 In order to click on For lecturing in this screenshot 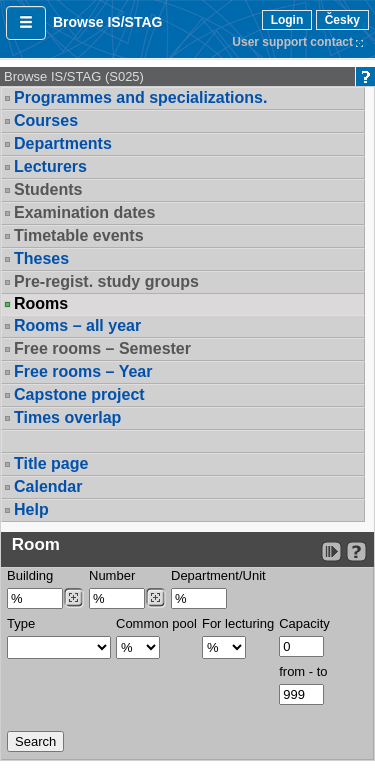, I will do `click(238, 623)`.